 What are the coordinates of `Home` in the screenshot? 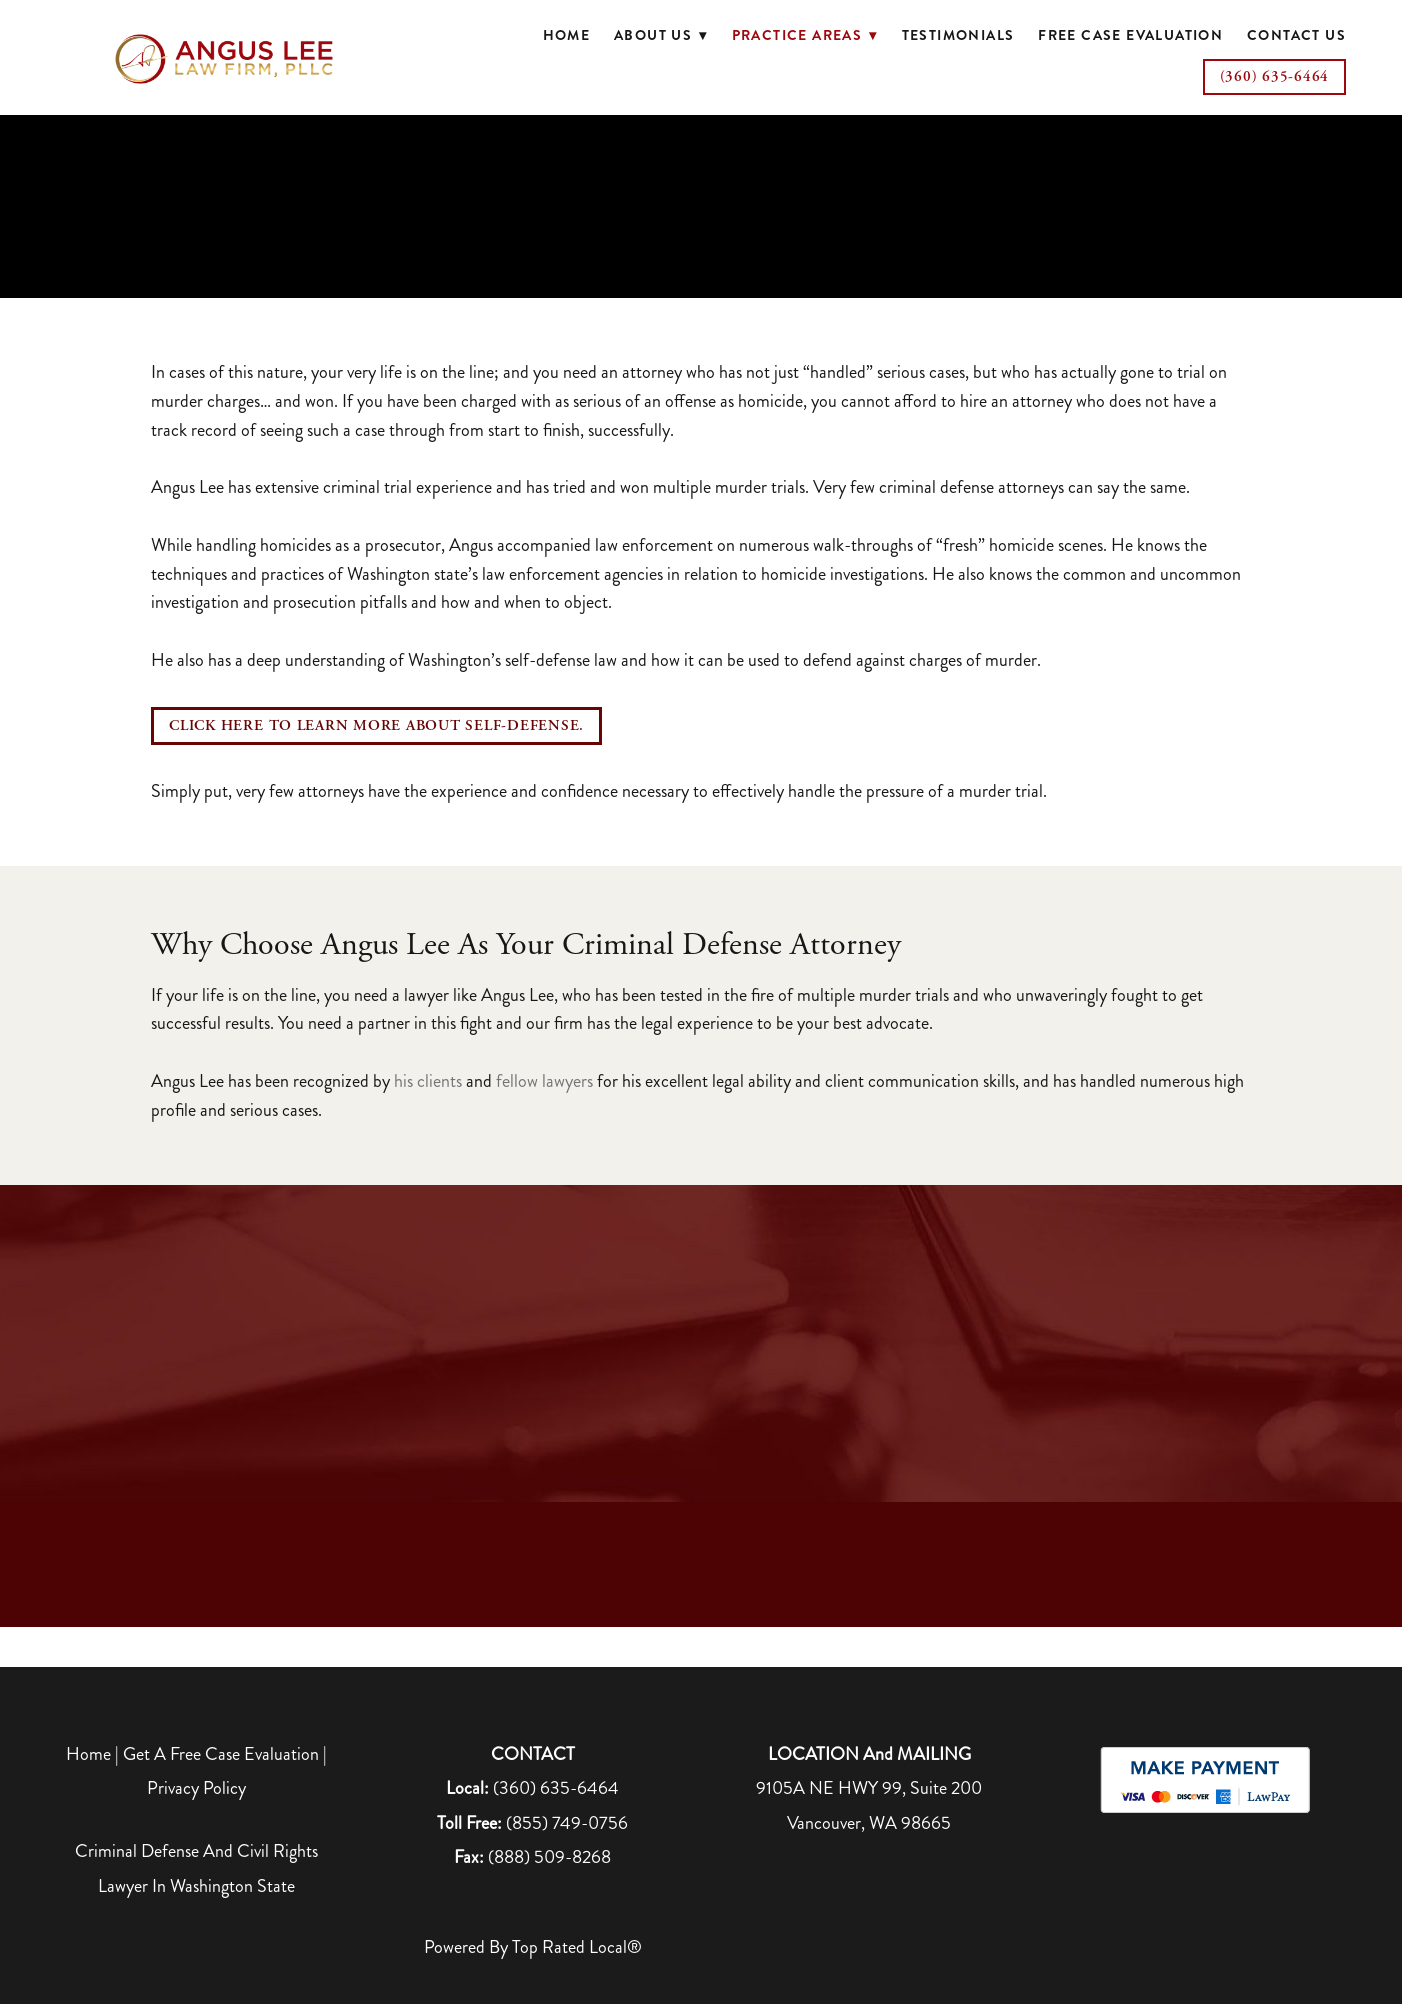 It's located at (567, 35).